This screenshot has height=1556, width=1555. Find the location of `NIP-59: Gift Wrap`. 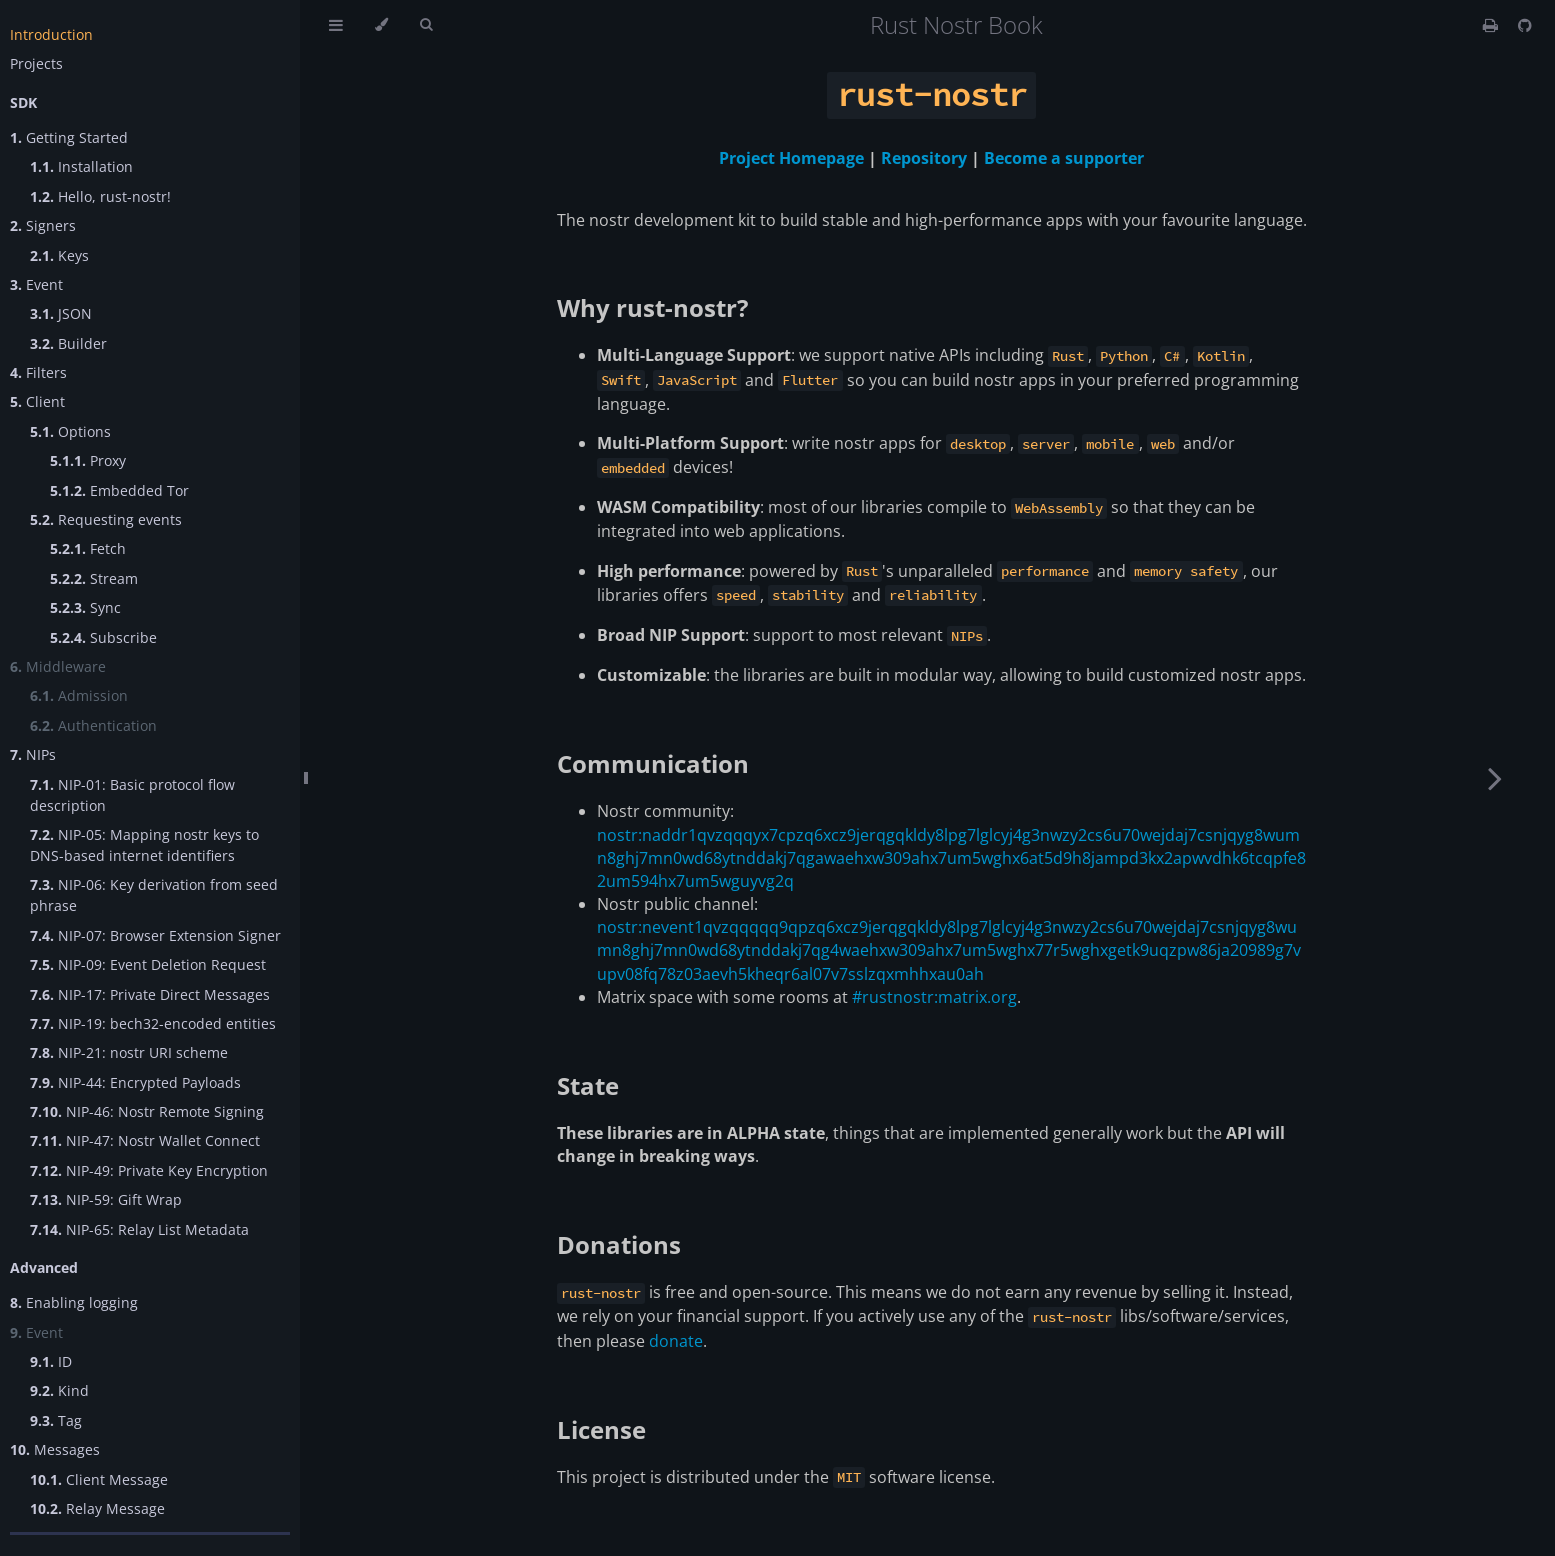

NIP-59: Gift Wrap is located at coordinates (106, 1199).